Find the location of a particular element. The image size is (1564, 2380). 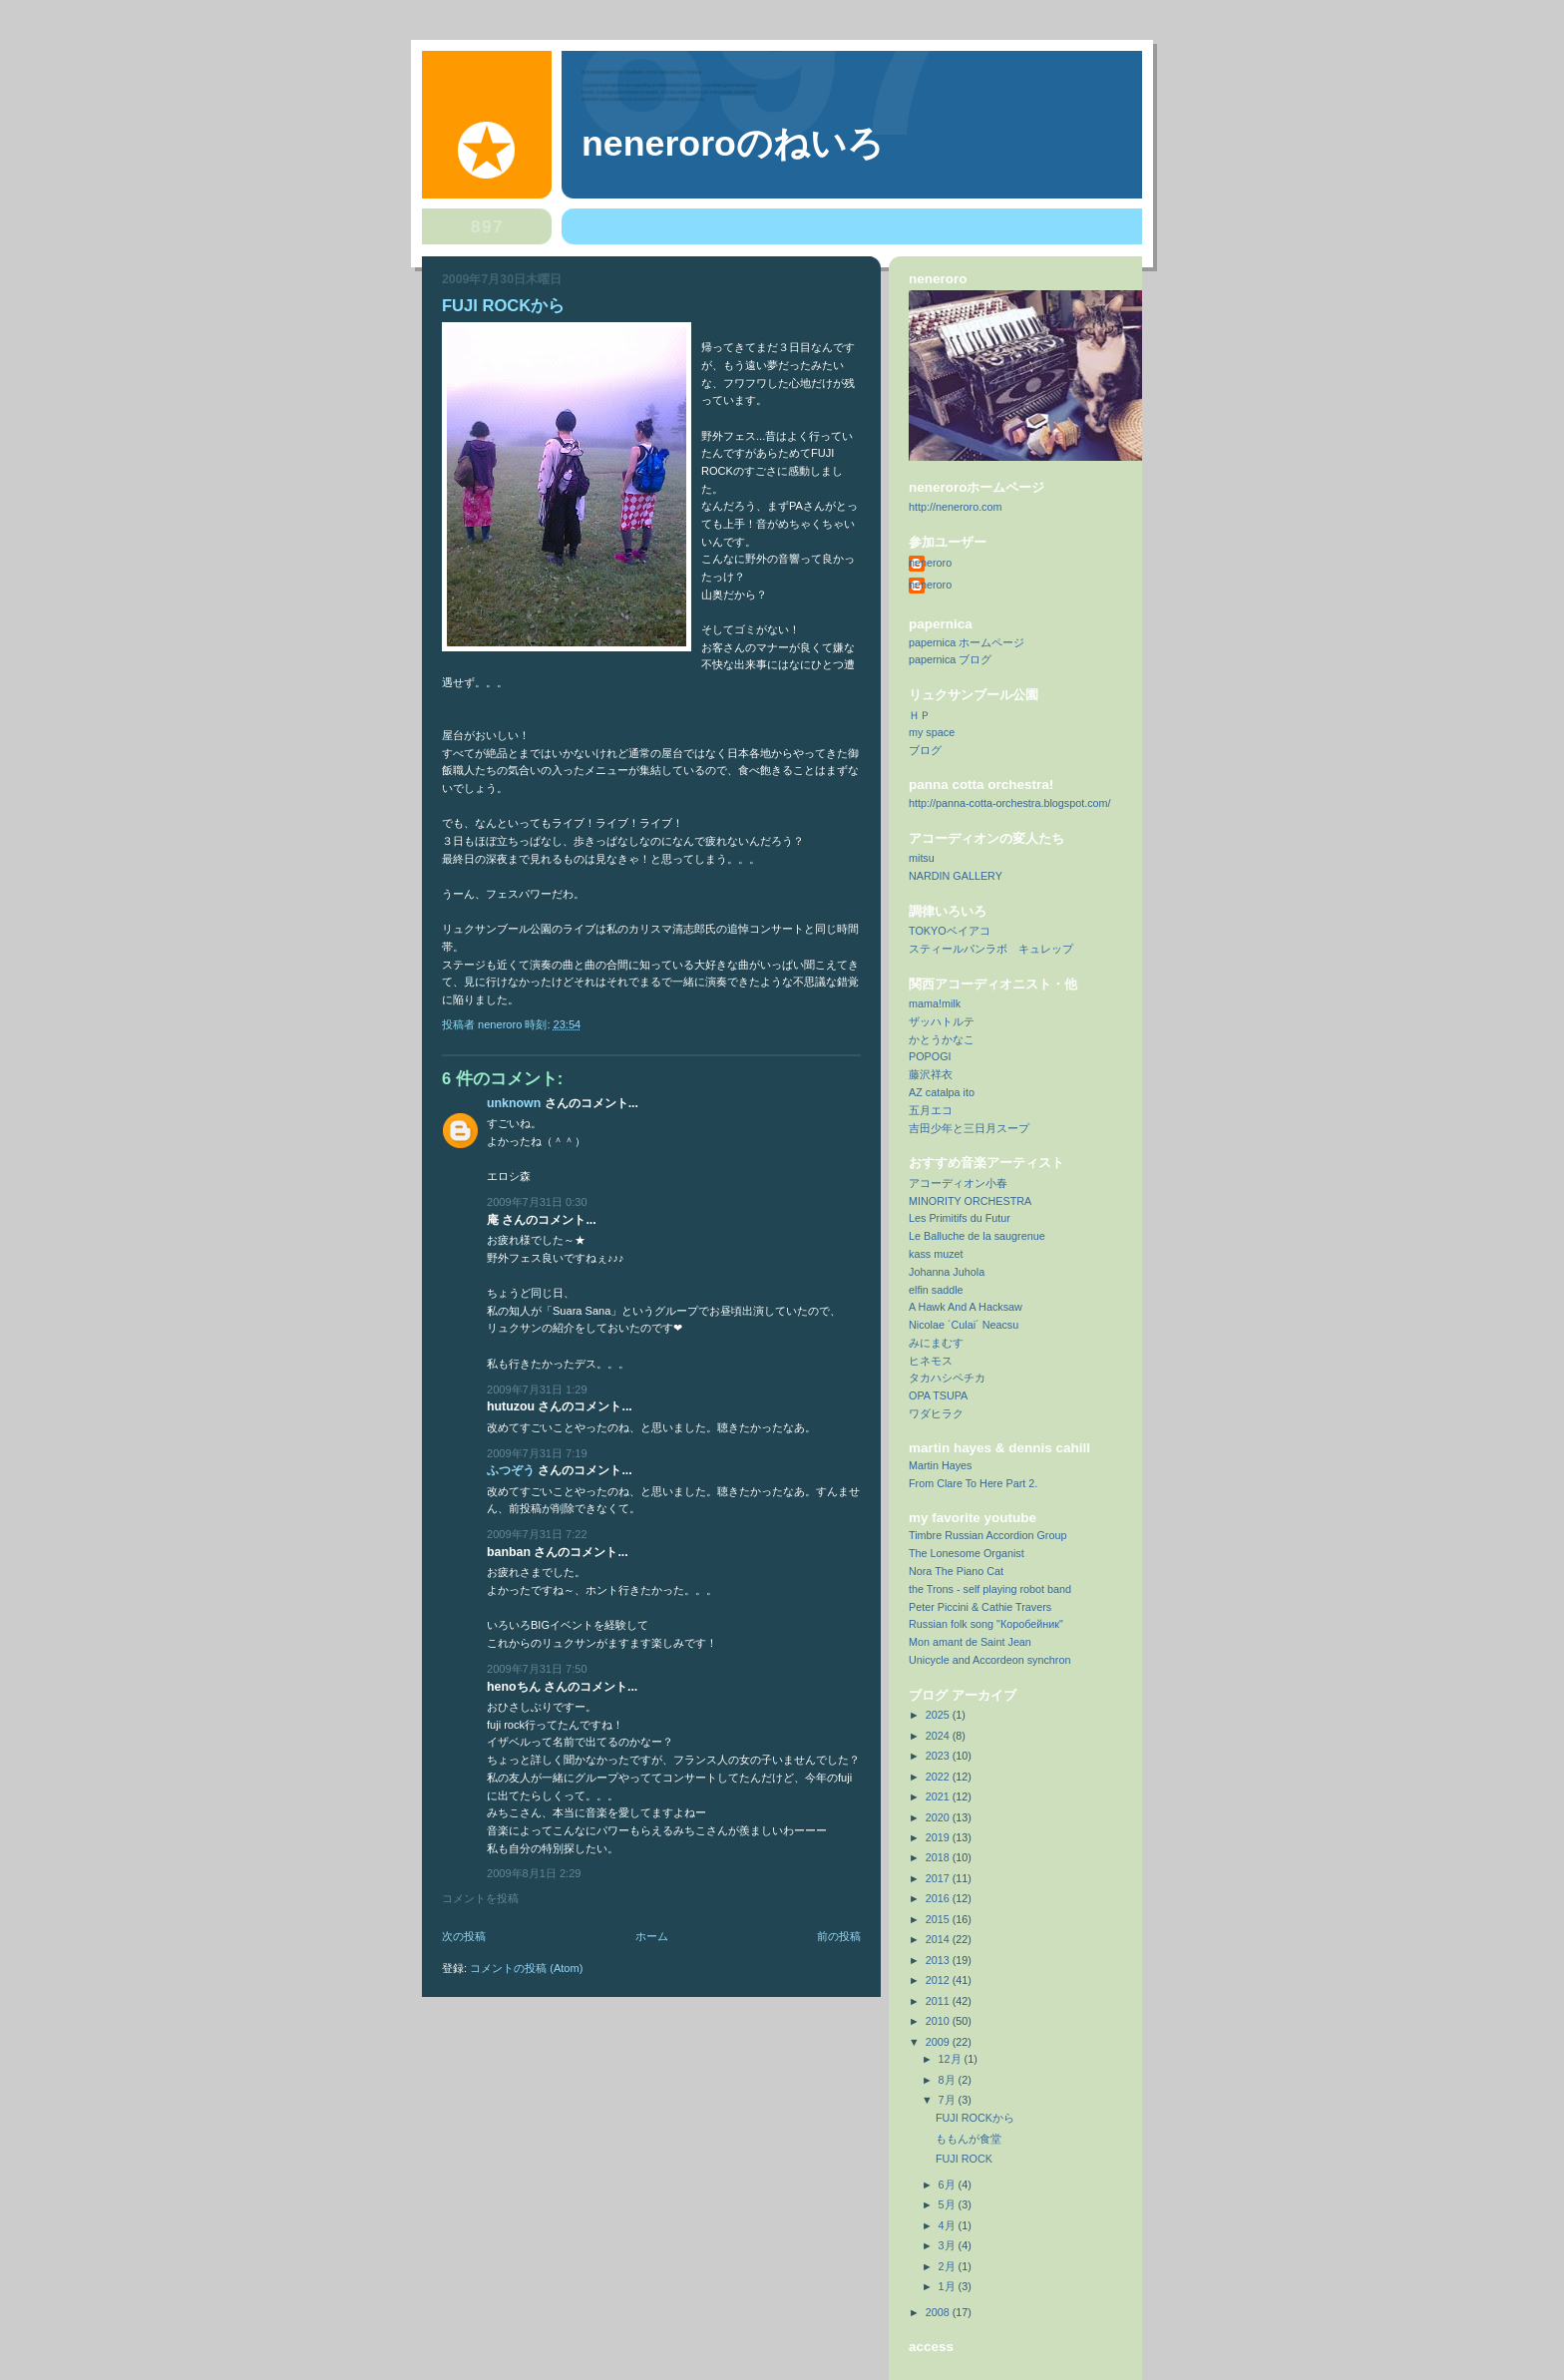

6月 is located at coordinates (949, 2184).